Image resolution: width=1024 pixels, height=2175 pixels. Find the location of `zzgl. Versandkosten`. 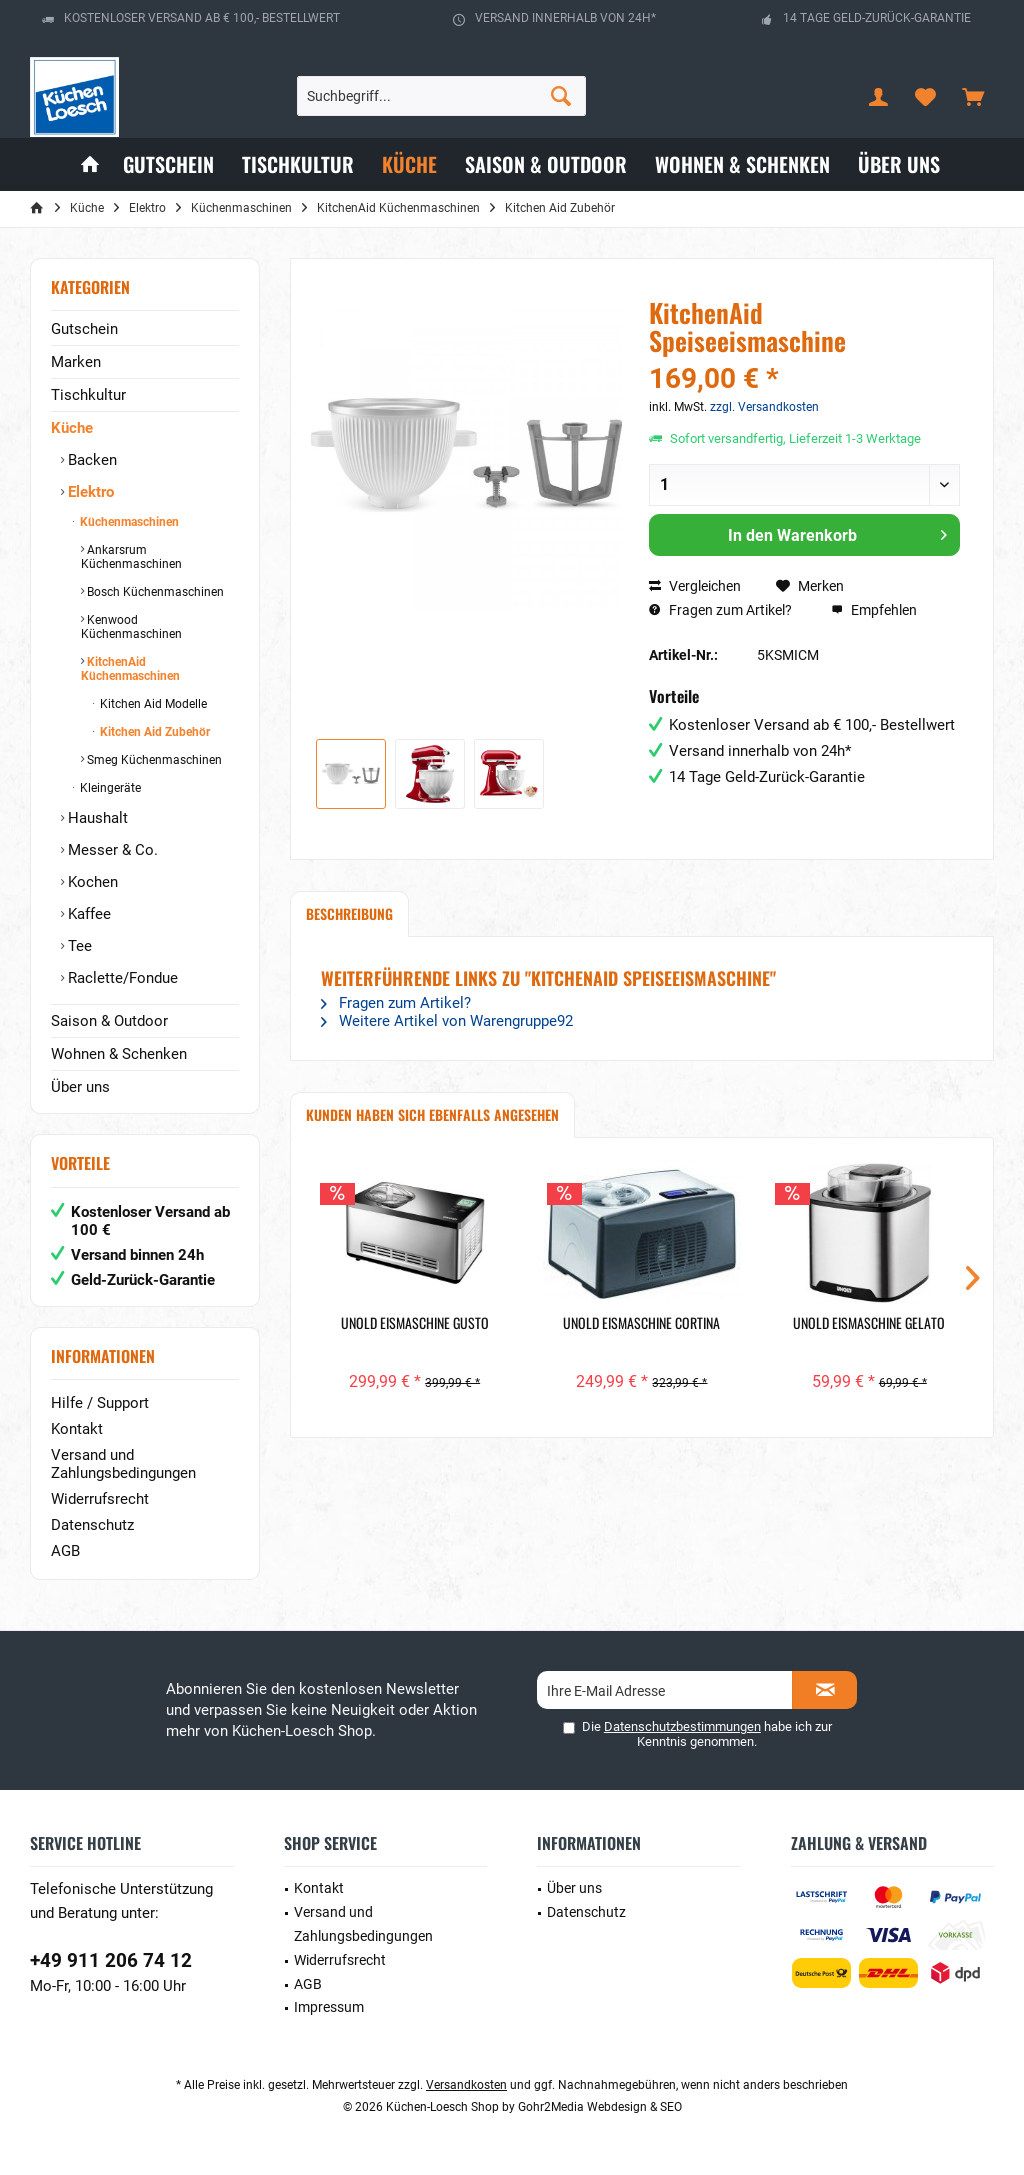

zzgl. Versandkosten is located at coordinates (764, 407).